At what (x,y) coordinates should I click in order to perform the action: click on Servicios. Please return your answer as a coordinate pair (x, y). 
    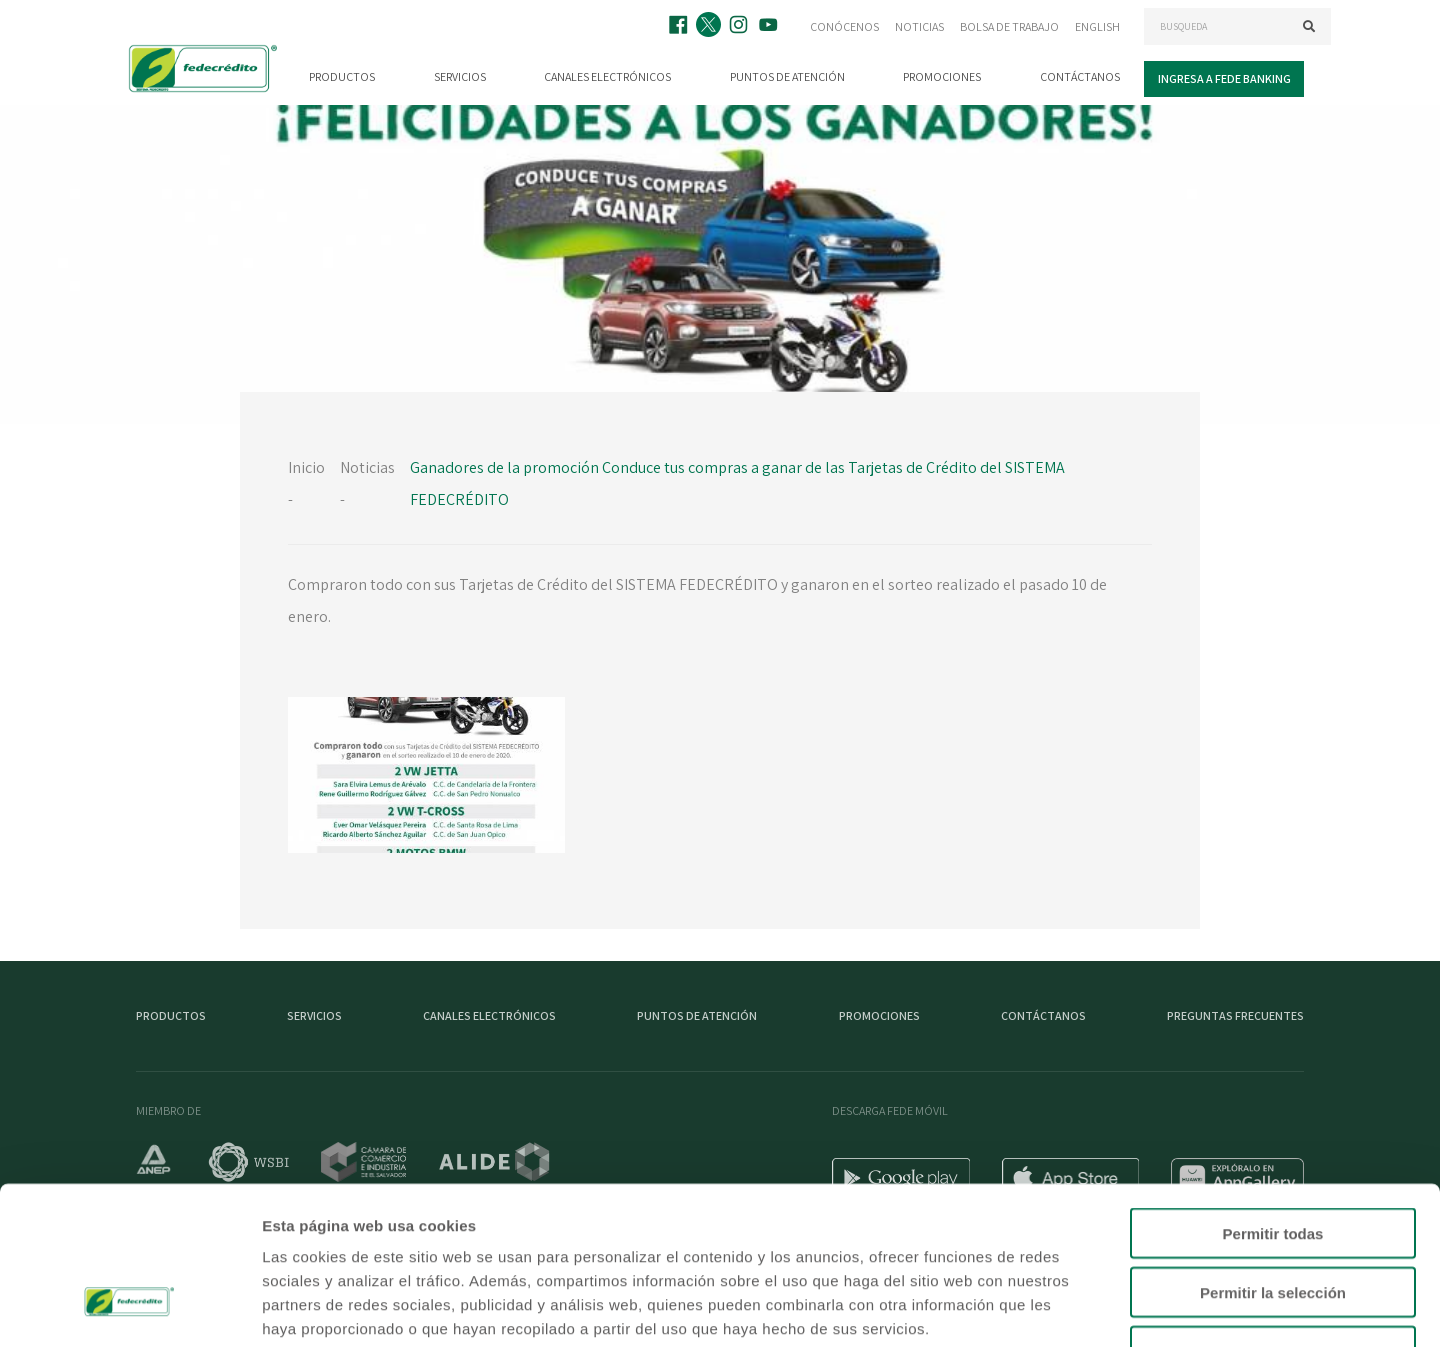
    Looking at the image, I should click on (460, 76).